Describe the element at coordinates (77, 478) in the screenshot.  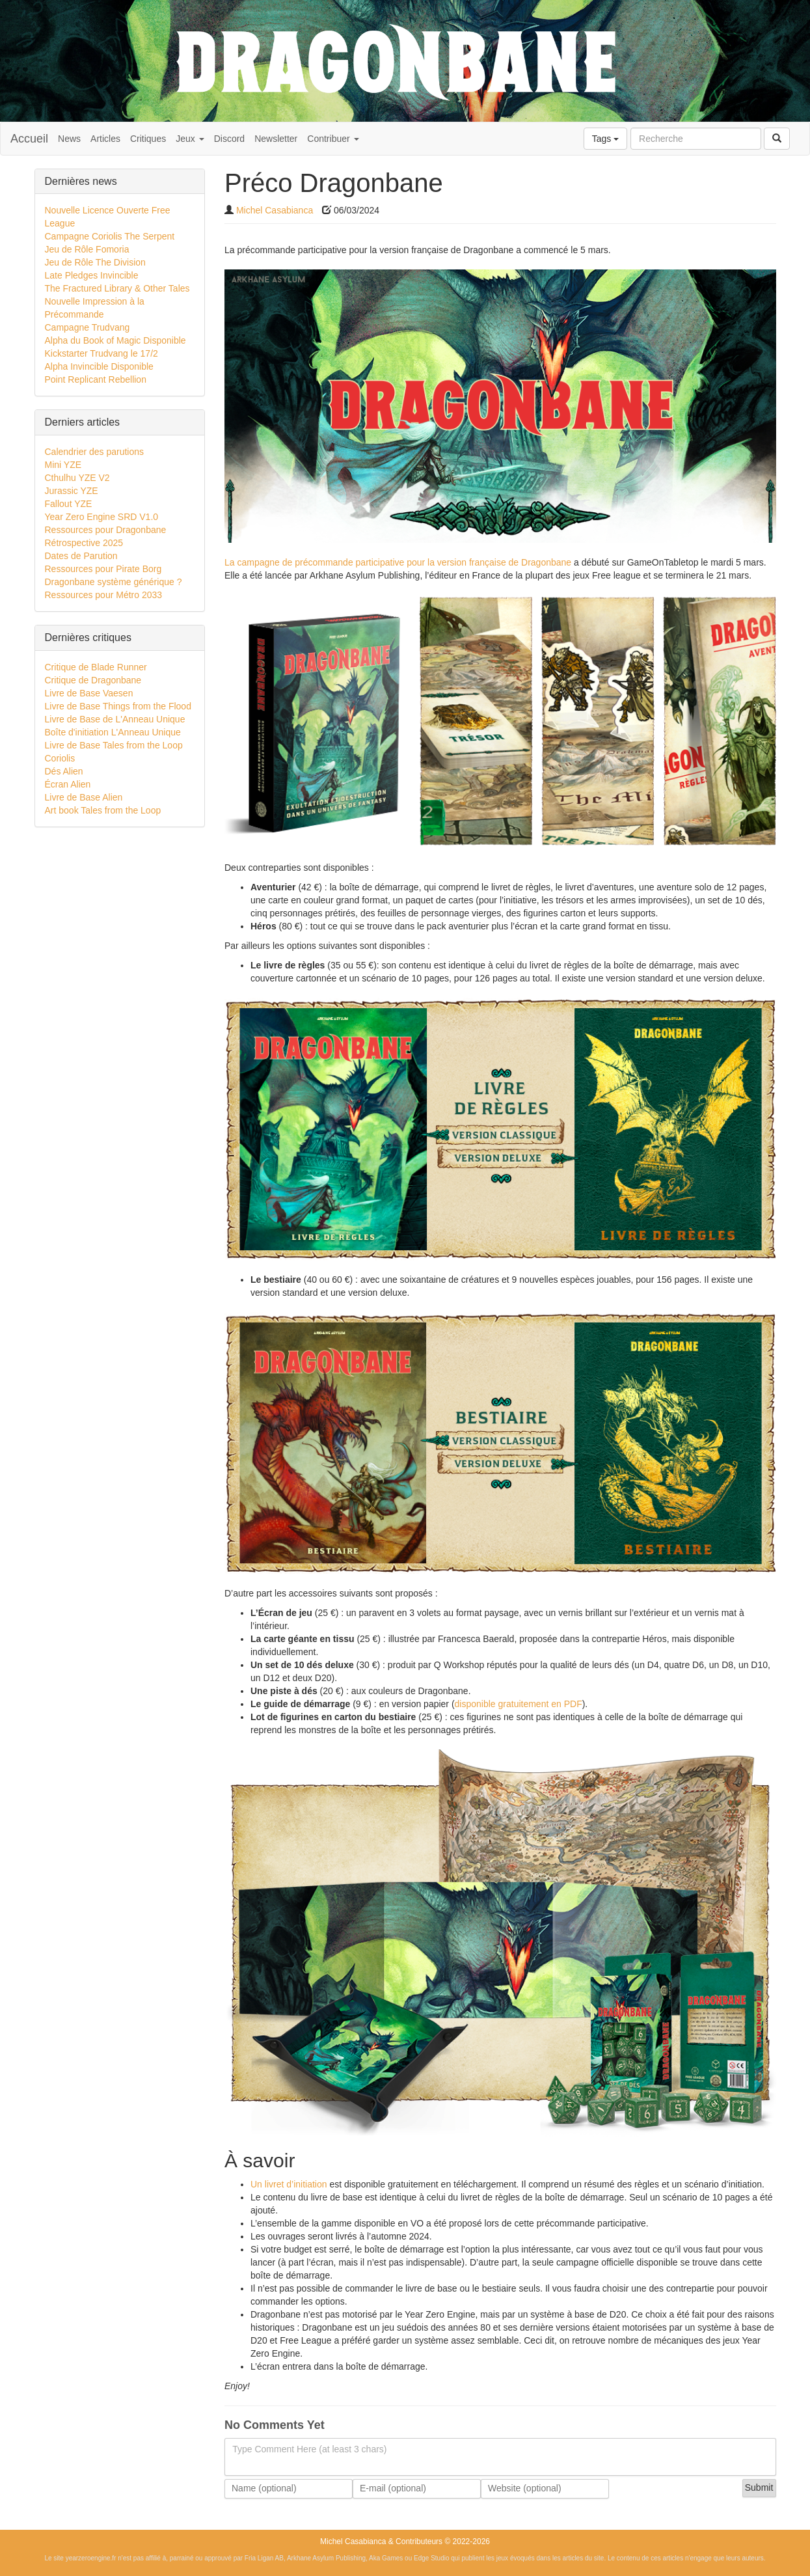
I see `Cthulhu YZE V2` at that location.